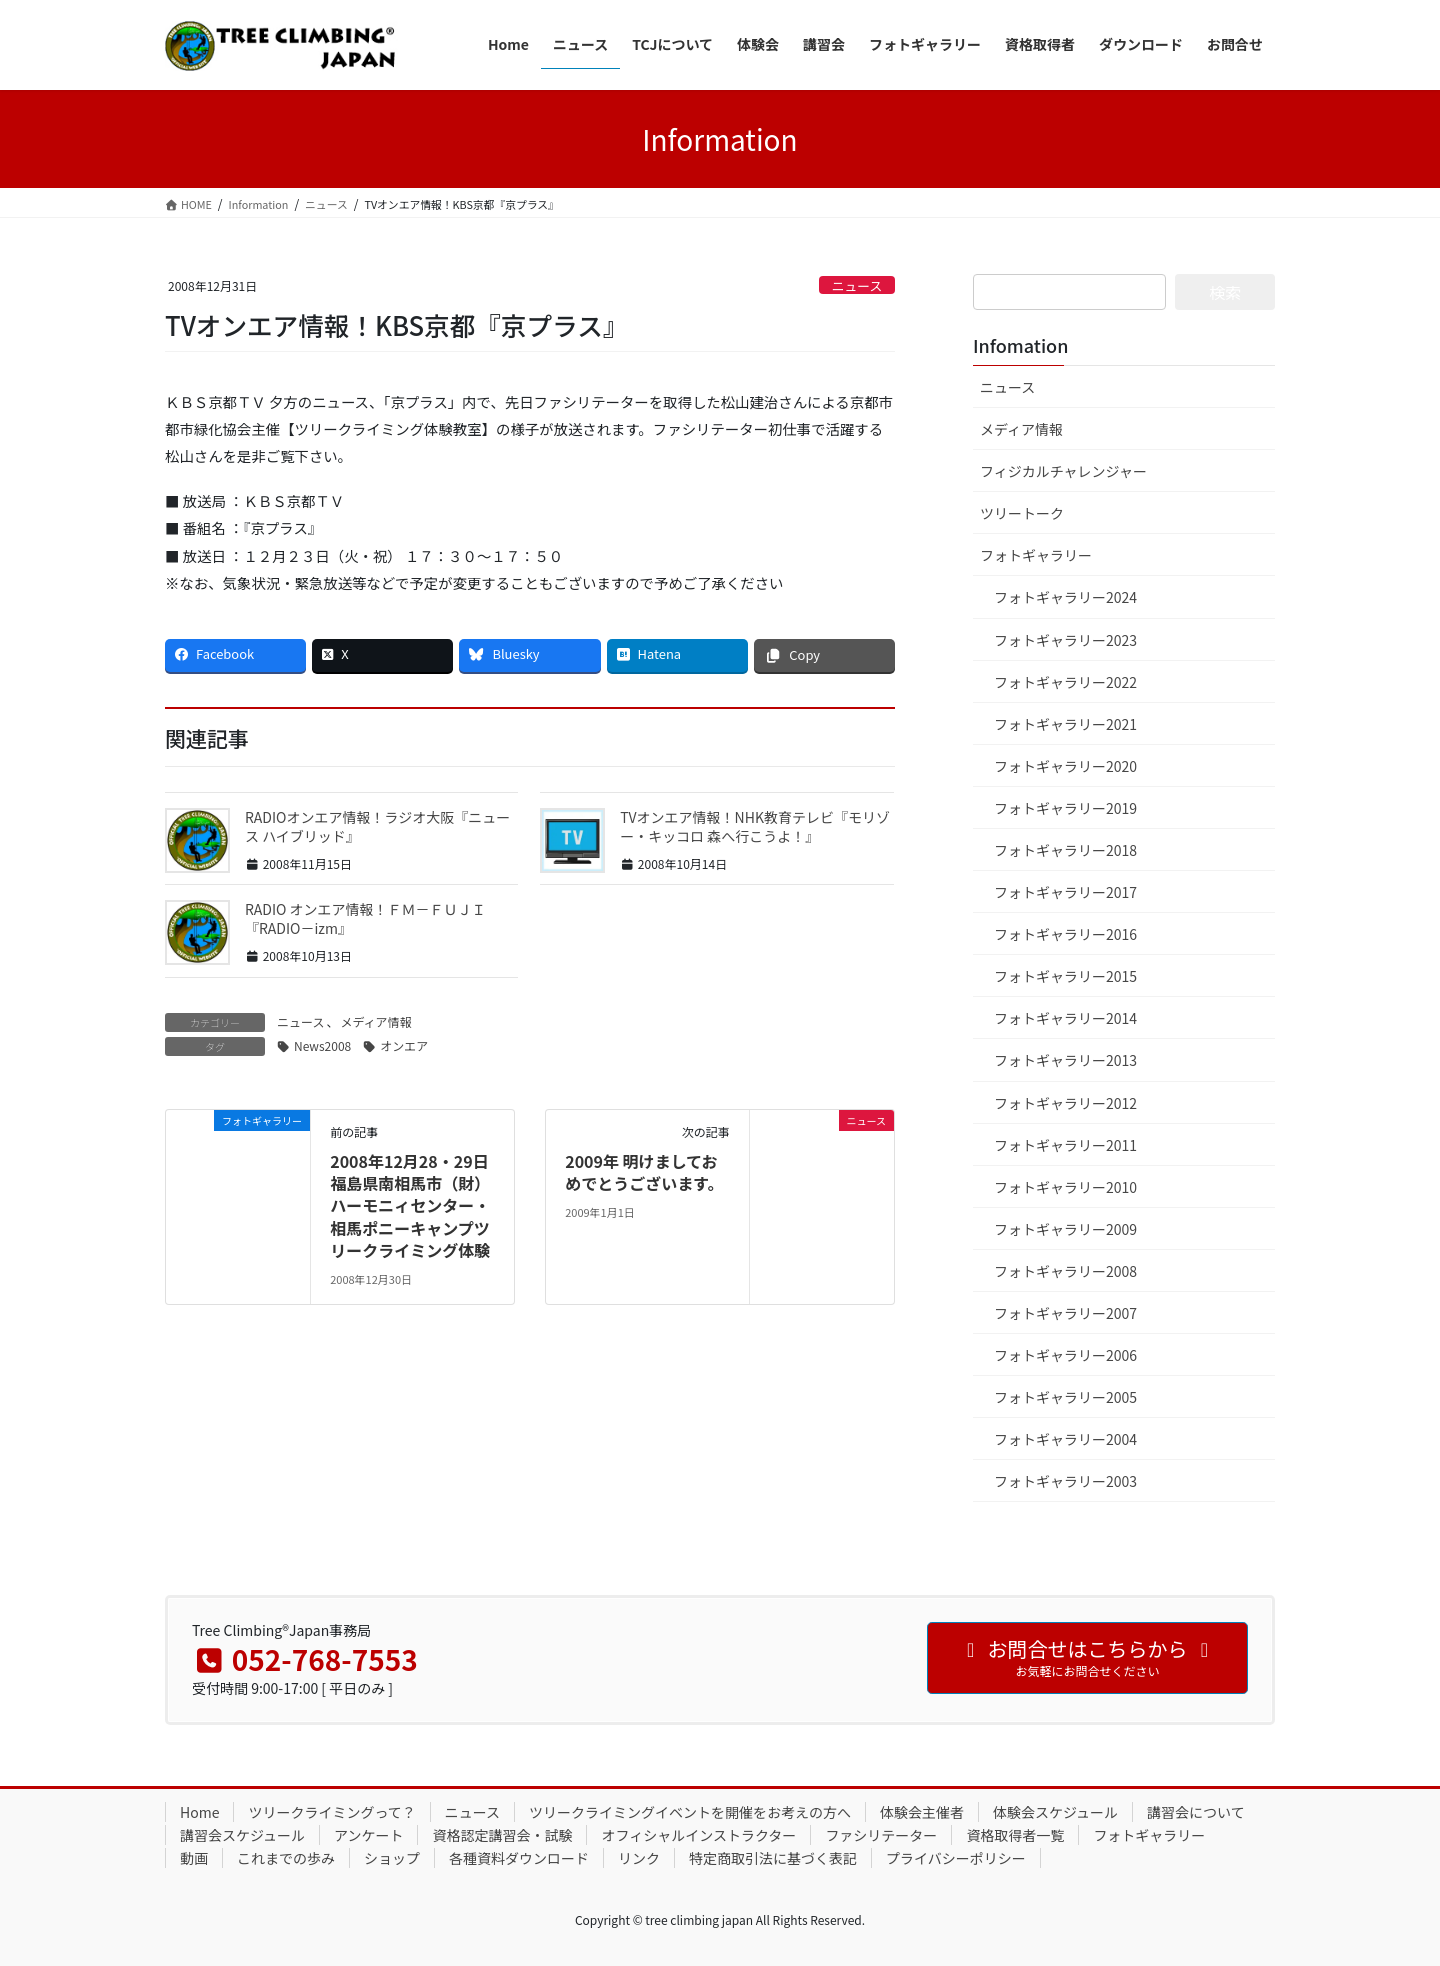 This screenshot has height=1966, width=1440. Describe the element at coordinates (1065, 640) in the screenshot. I see `フォトギャラリー2023` at that location.